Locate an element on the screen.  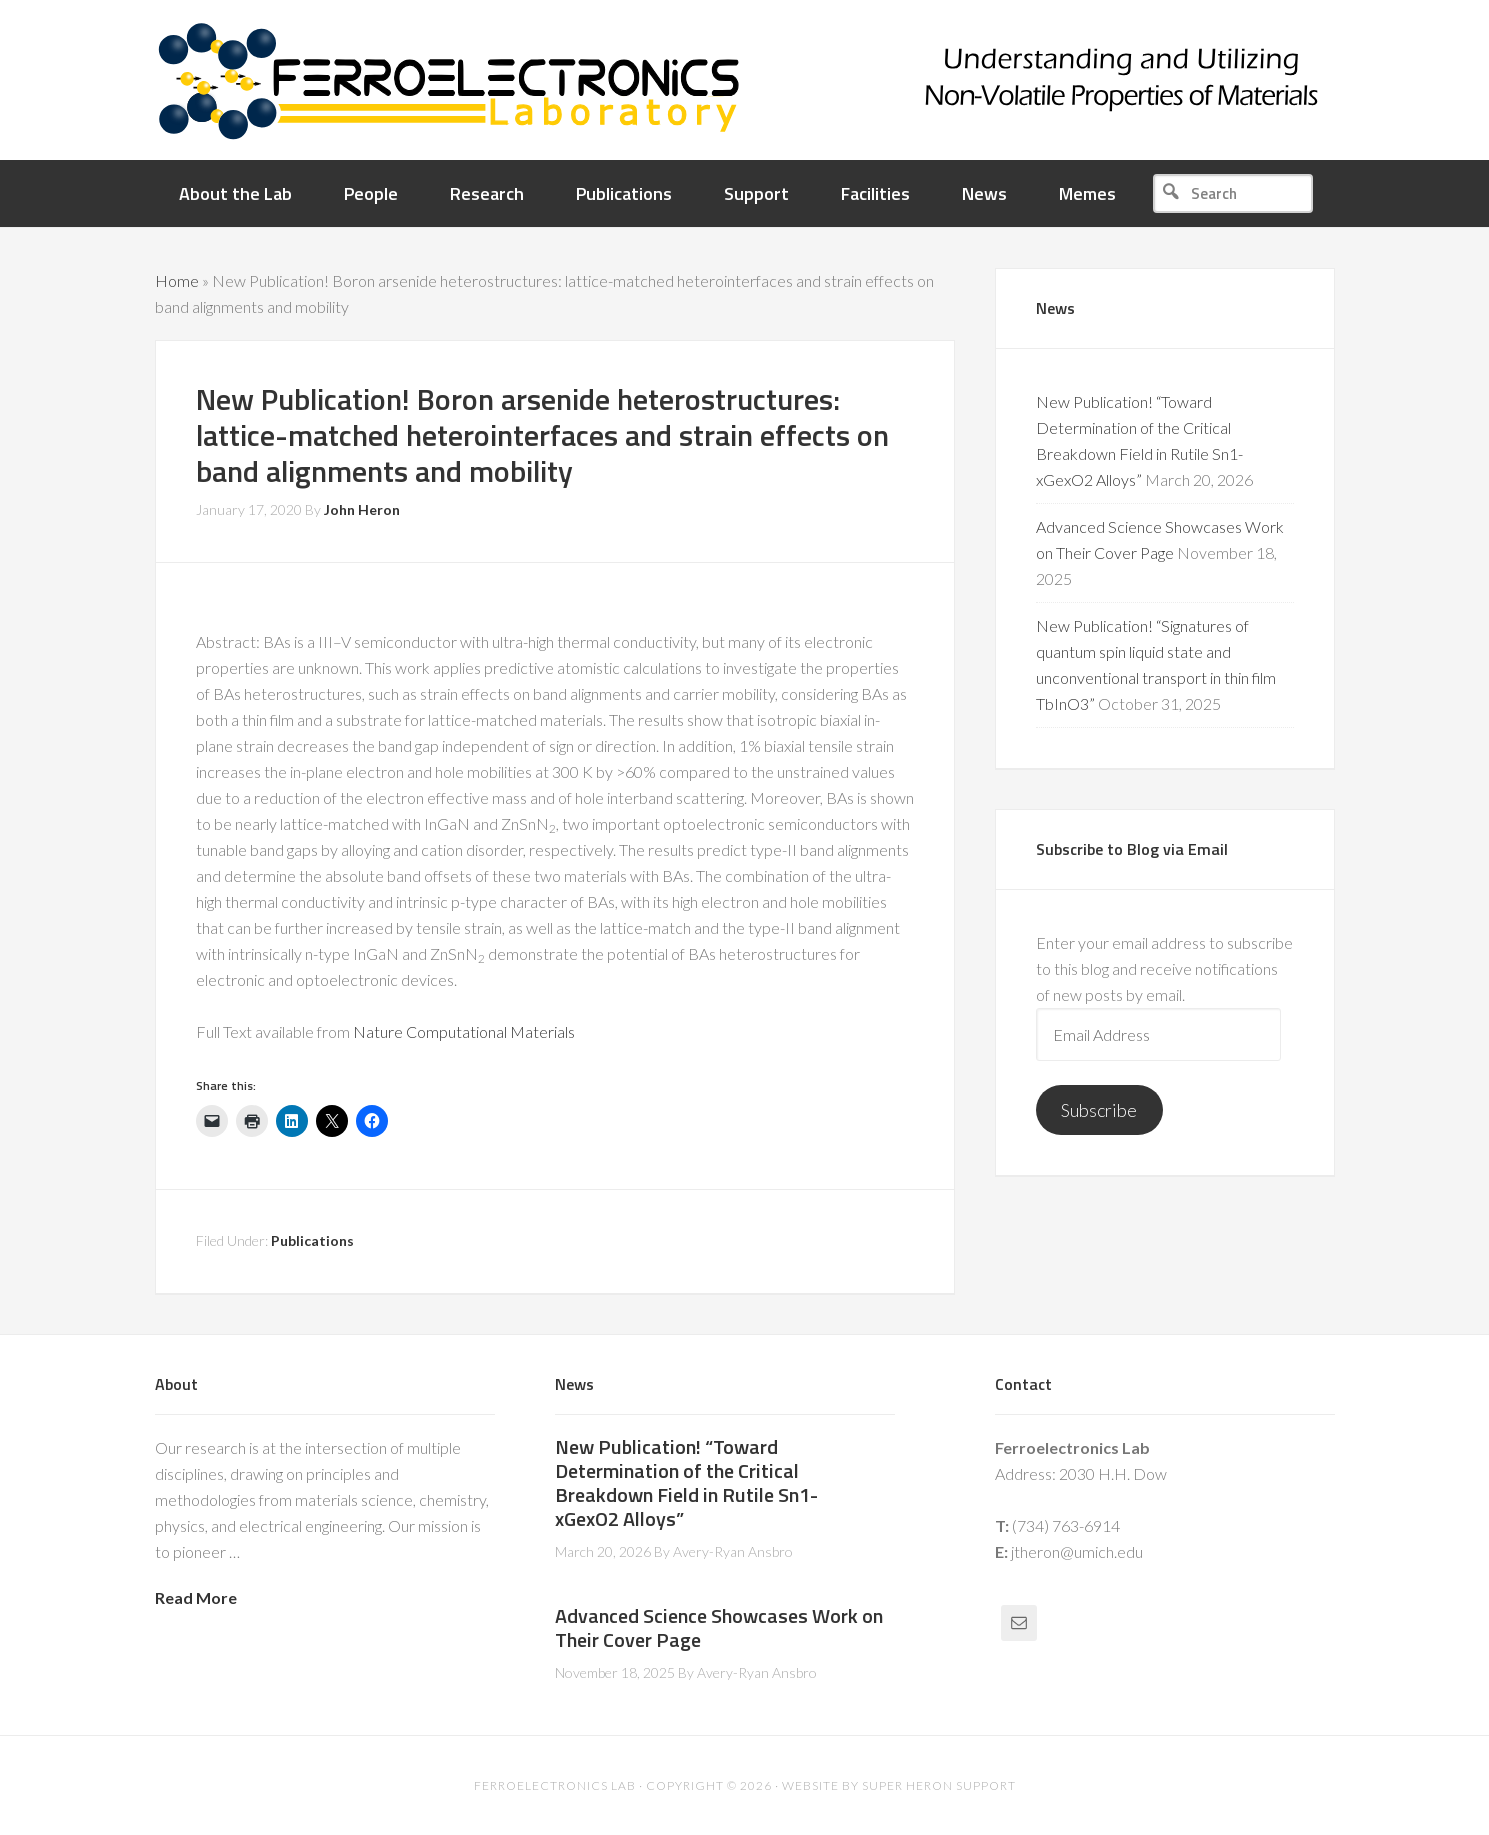
Read More is located at coordinates (196, 1597).